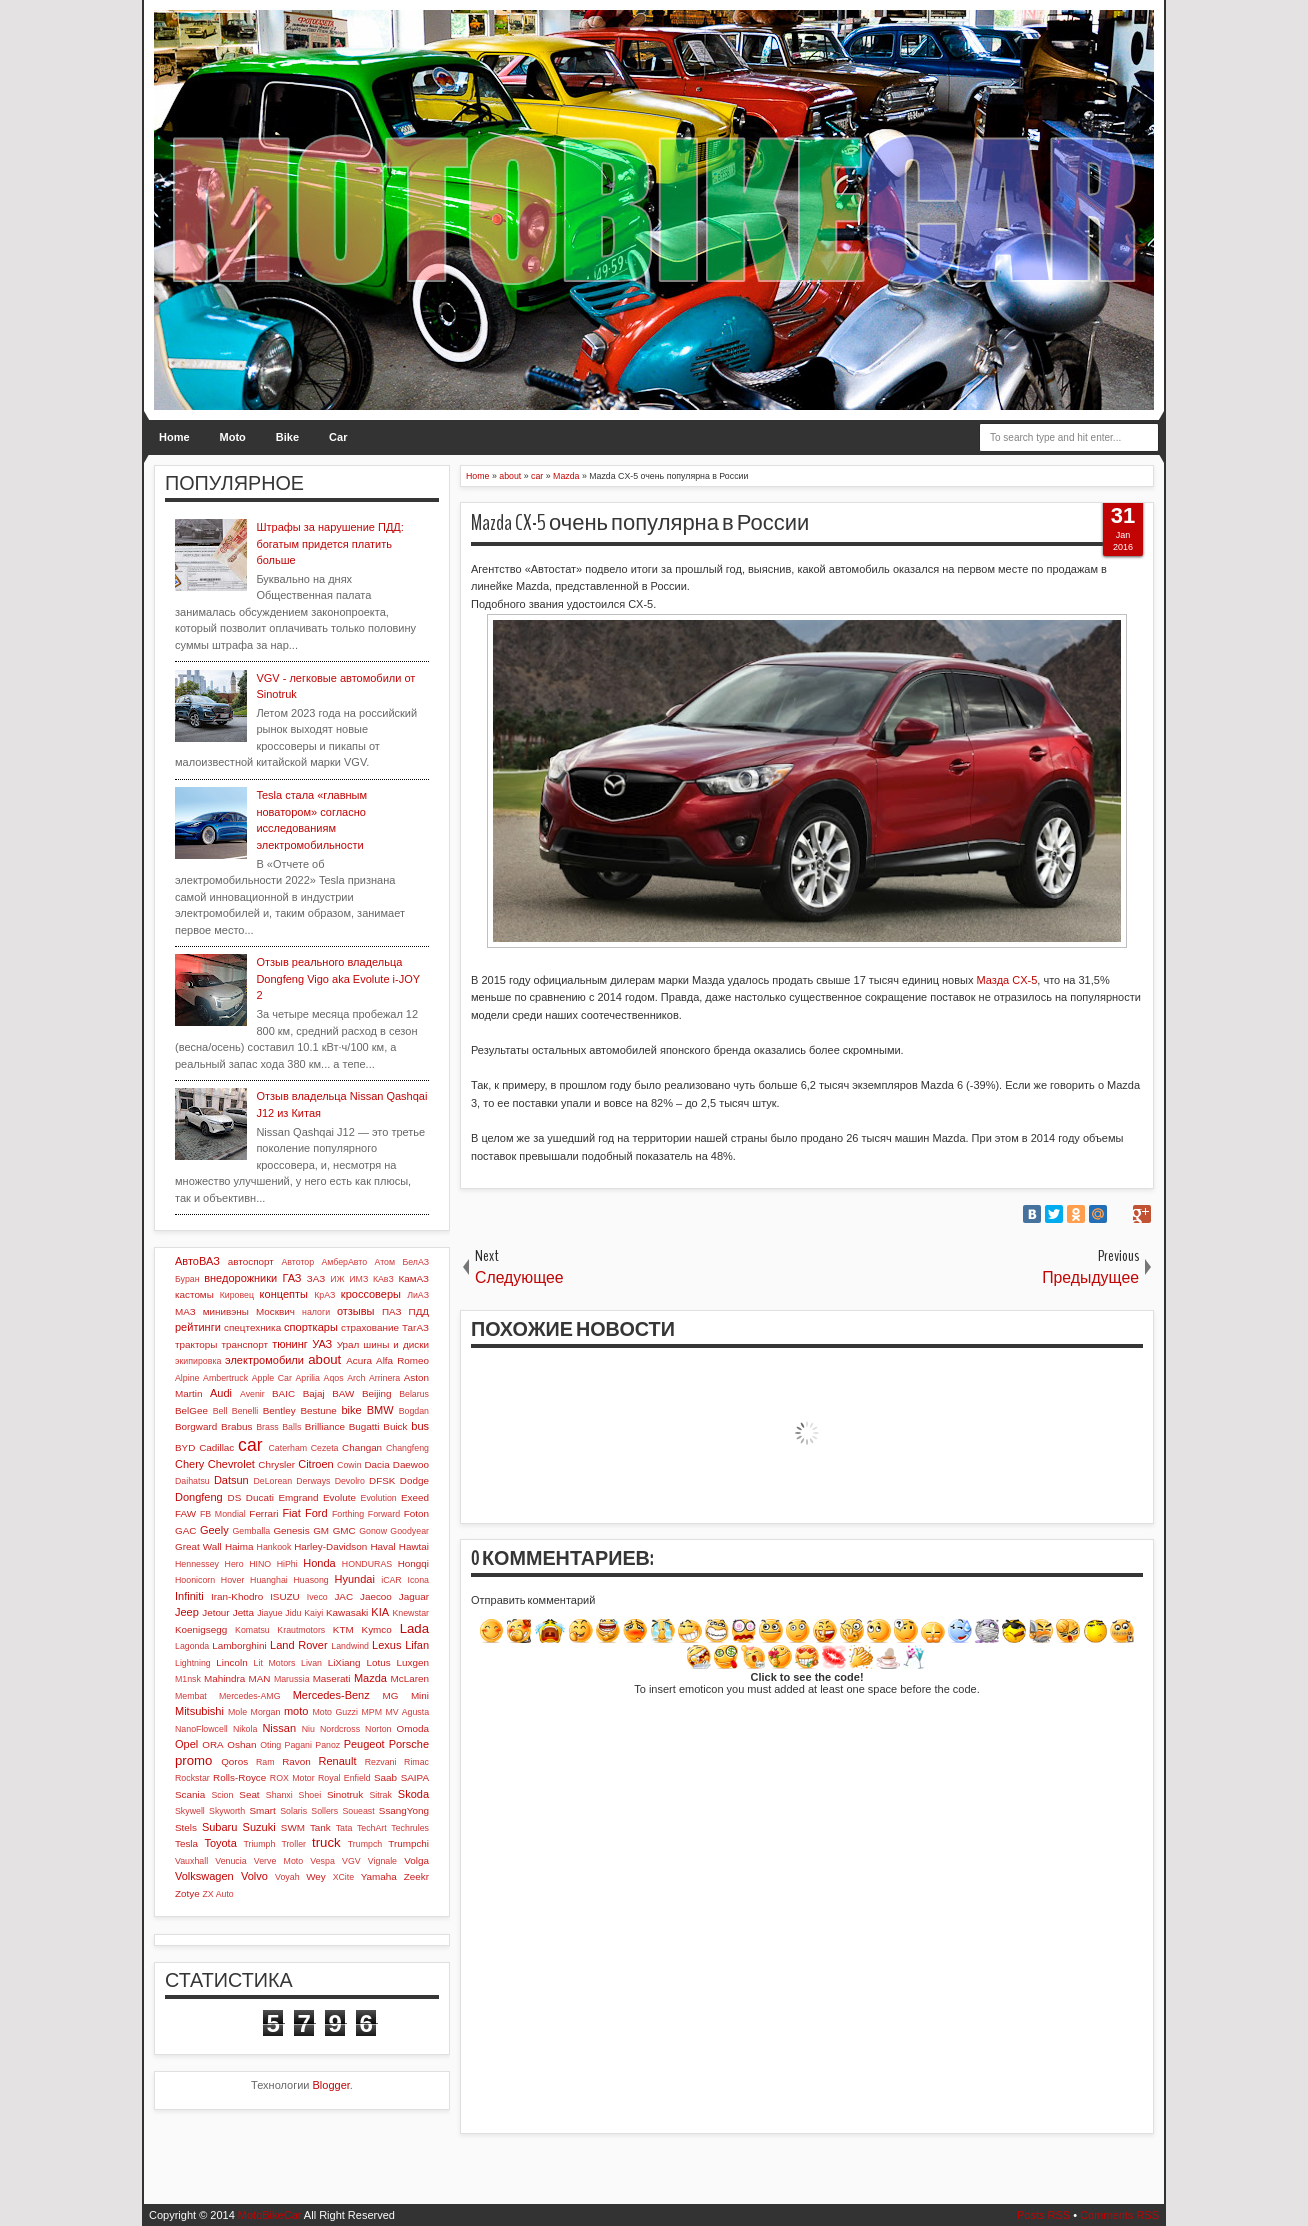 The width and height of the screenshot is (1308, 2226). I want to click on Vauxhall, so click(191, 1861).